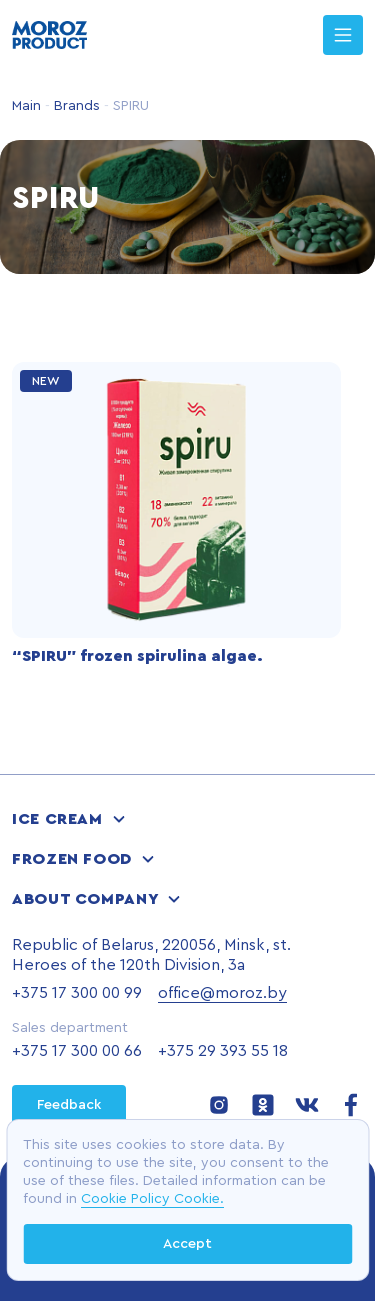  Describe the element at coordinates (223, 1051) in the screenshot. I see `+375 29 393 55 18` at that location.